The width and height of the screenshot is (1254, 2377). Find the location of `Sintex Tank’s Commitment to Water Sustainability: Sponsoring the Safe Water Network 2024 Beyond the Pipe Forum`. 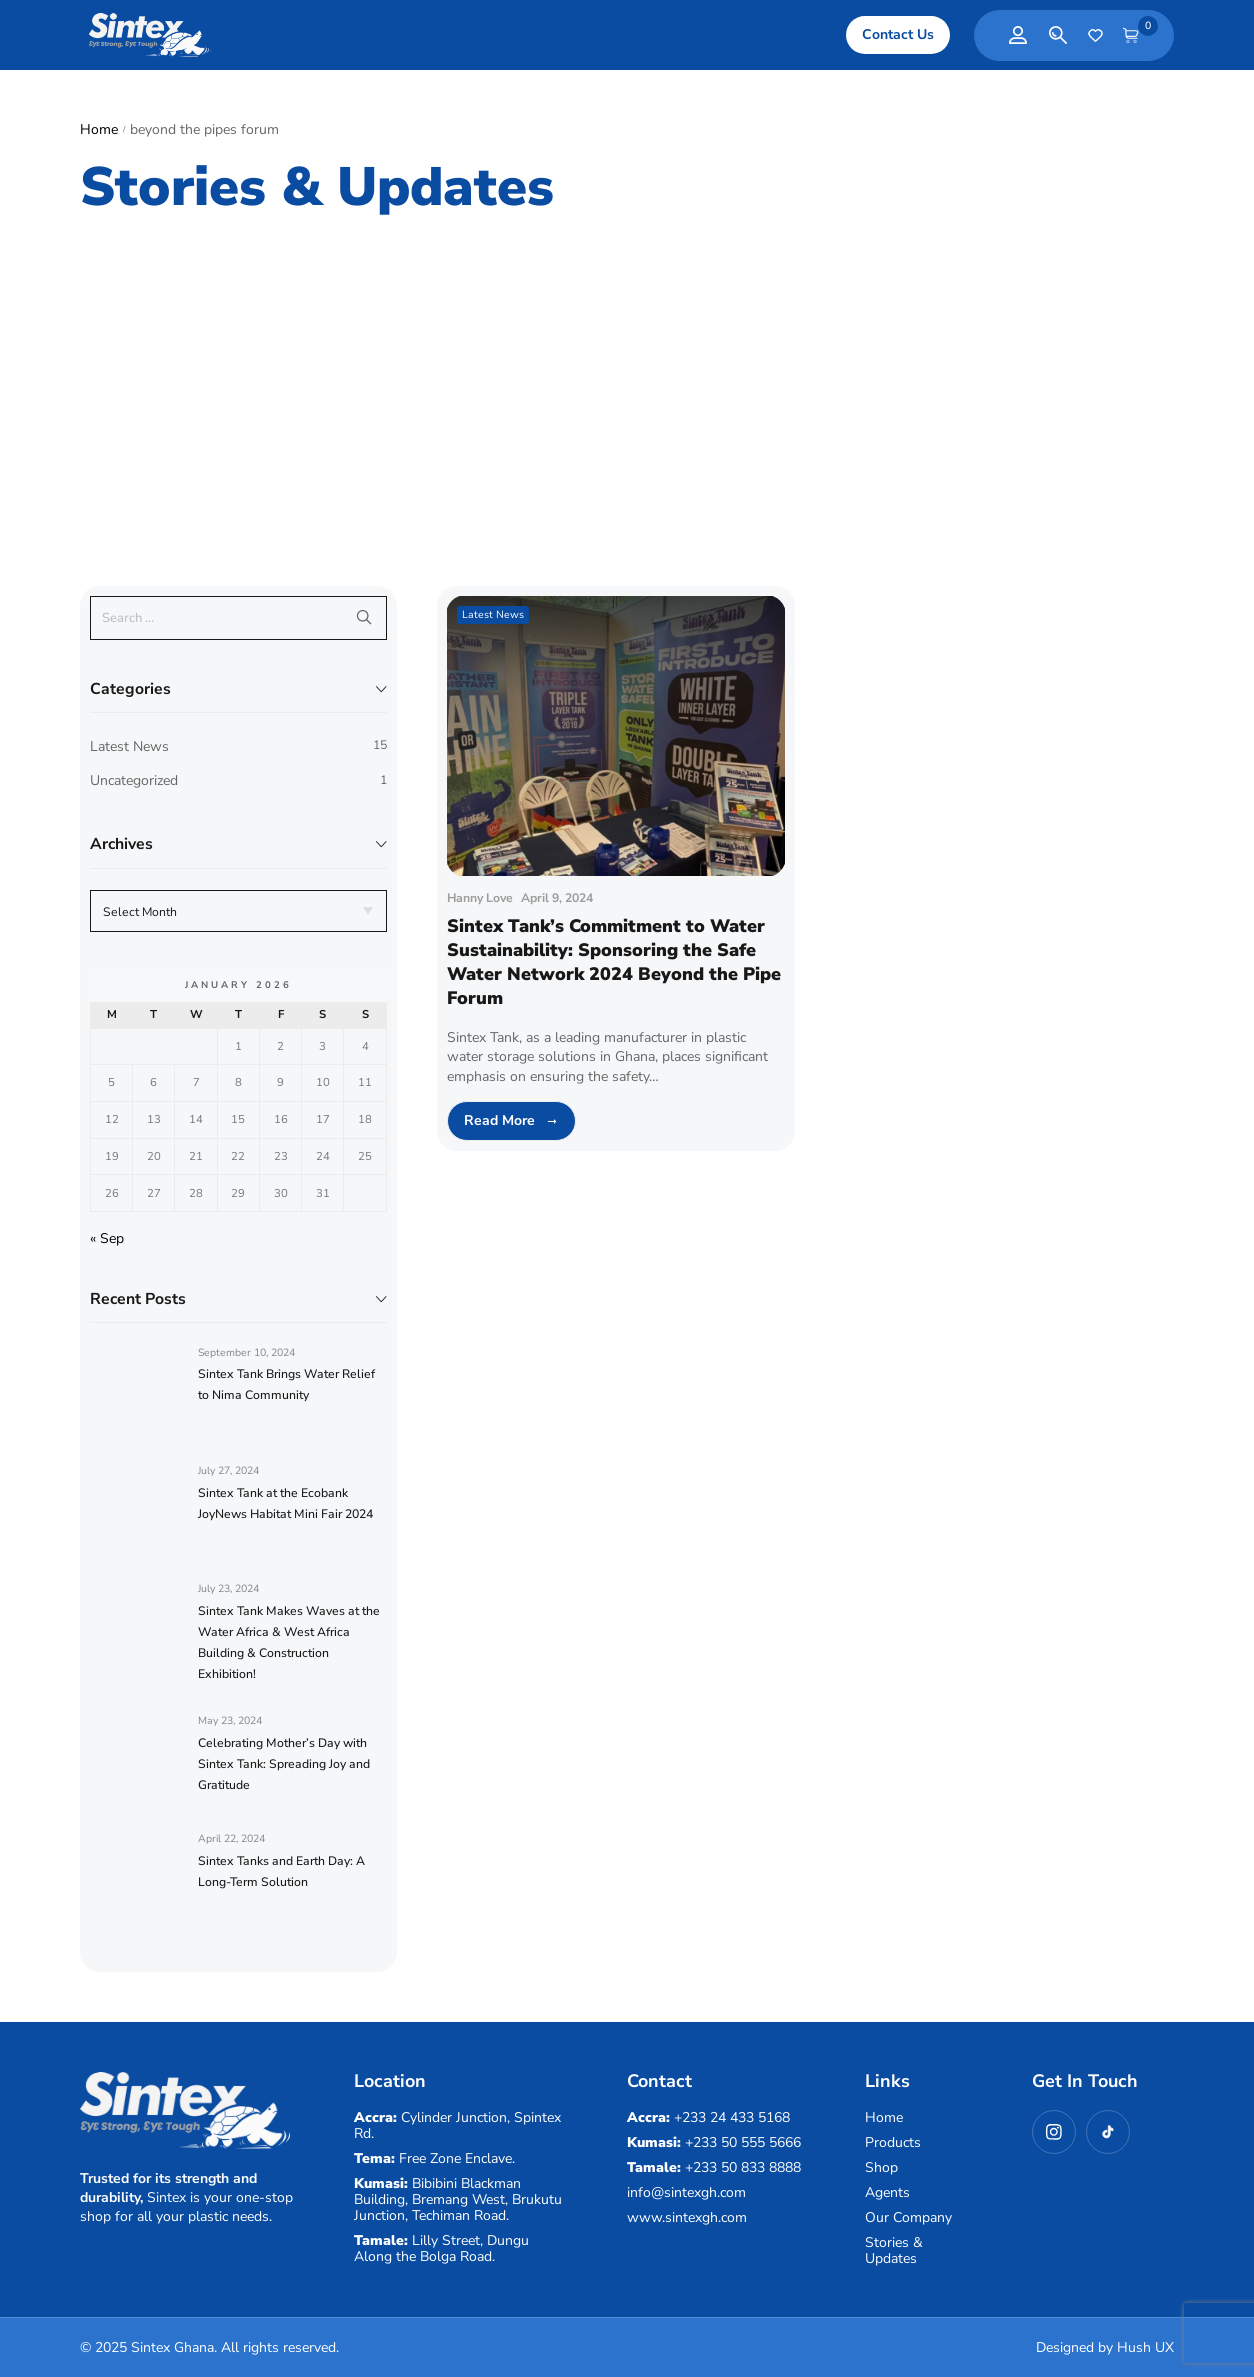

Sintex Tank’s Commitment to Water Sustainability: Sponsoring the Safe Water Network 2024 Beyond the Pipe Forum is located at coordinates (614, 962).